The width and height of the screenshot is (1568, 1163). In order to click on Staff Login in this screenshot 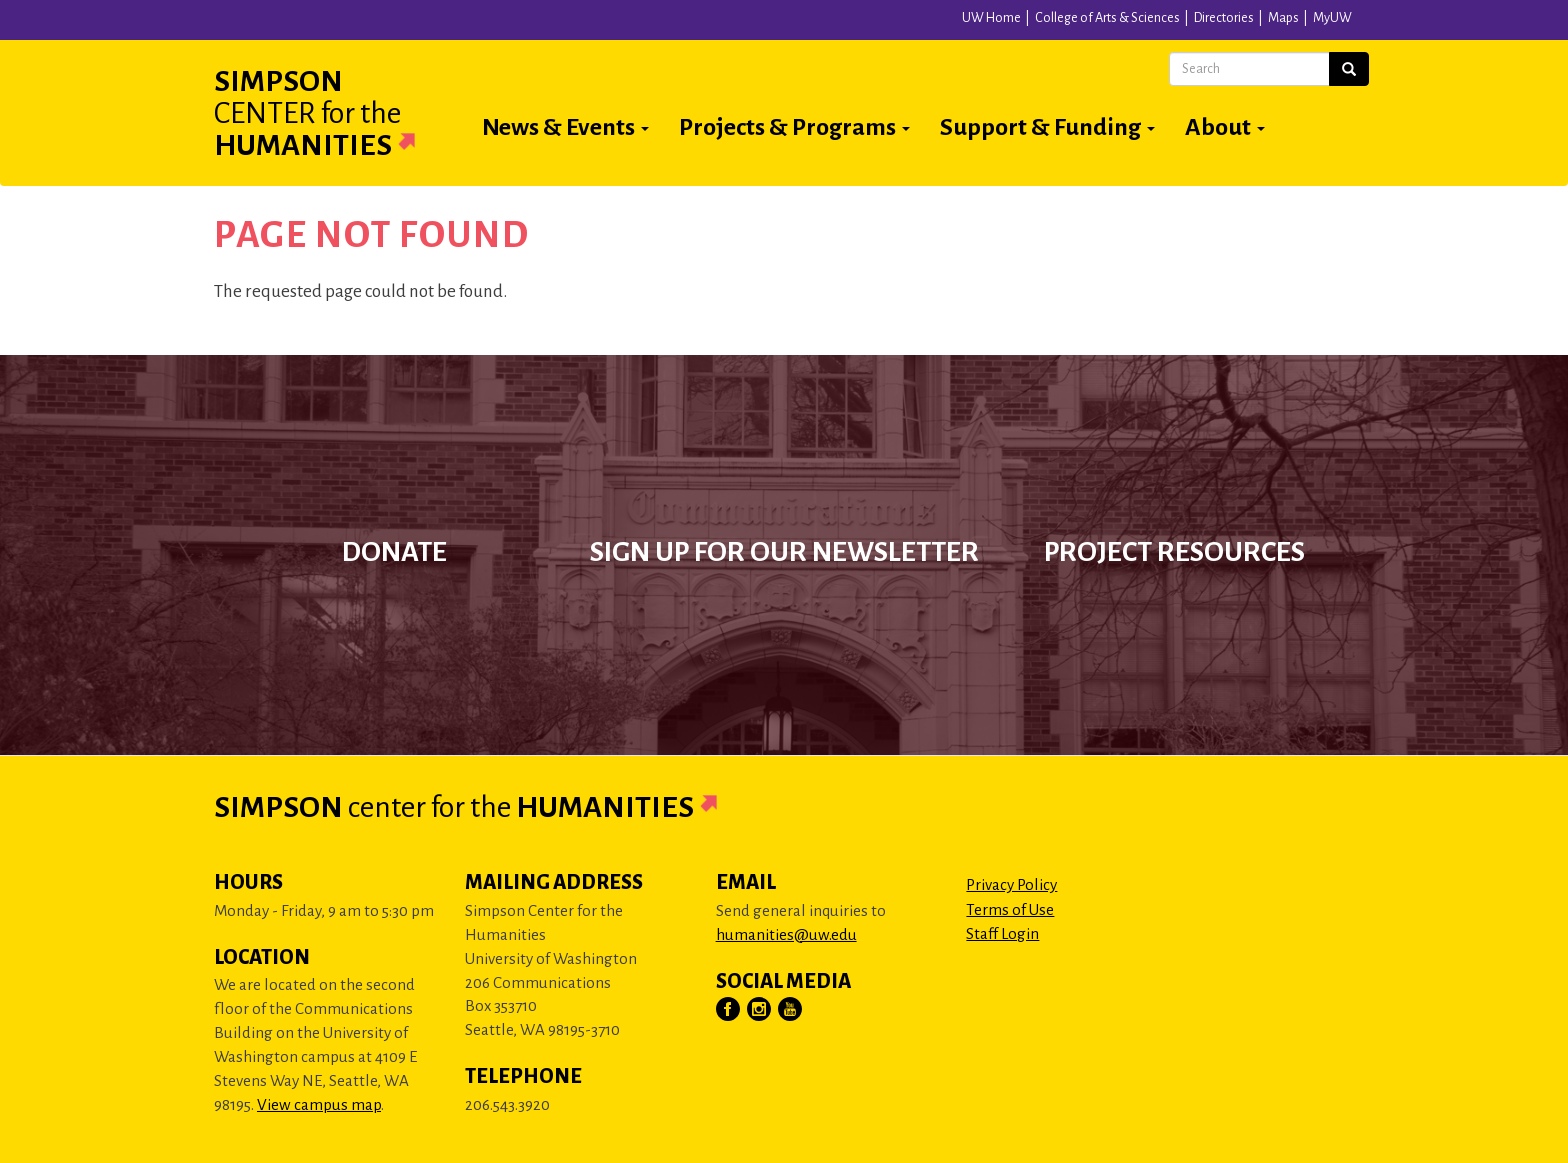, I will do `click(1002, 933)`.